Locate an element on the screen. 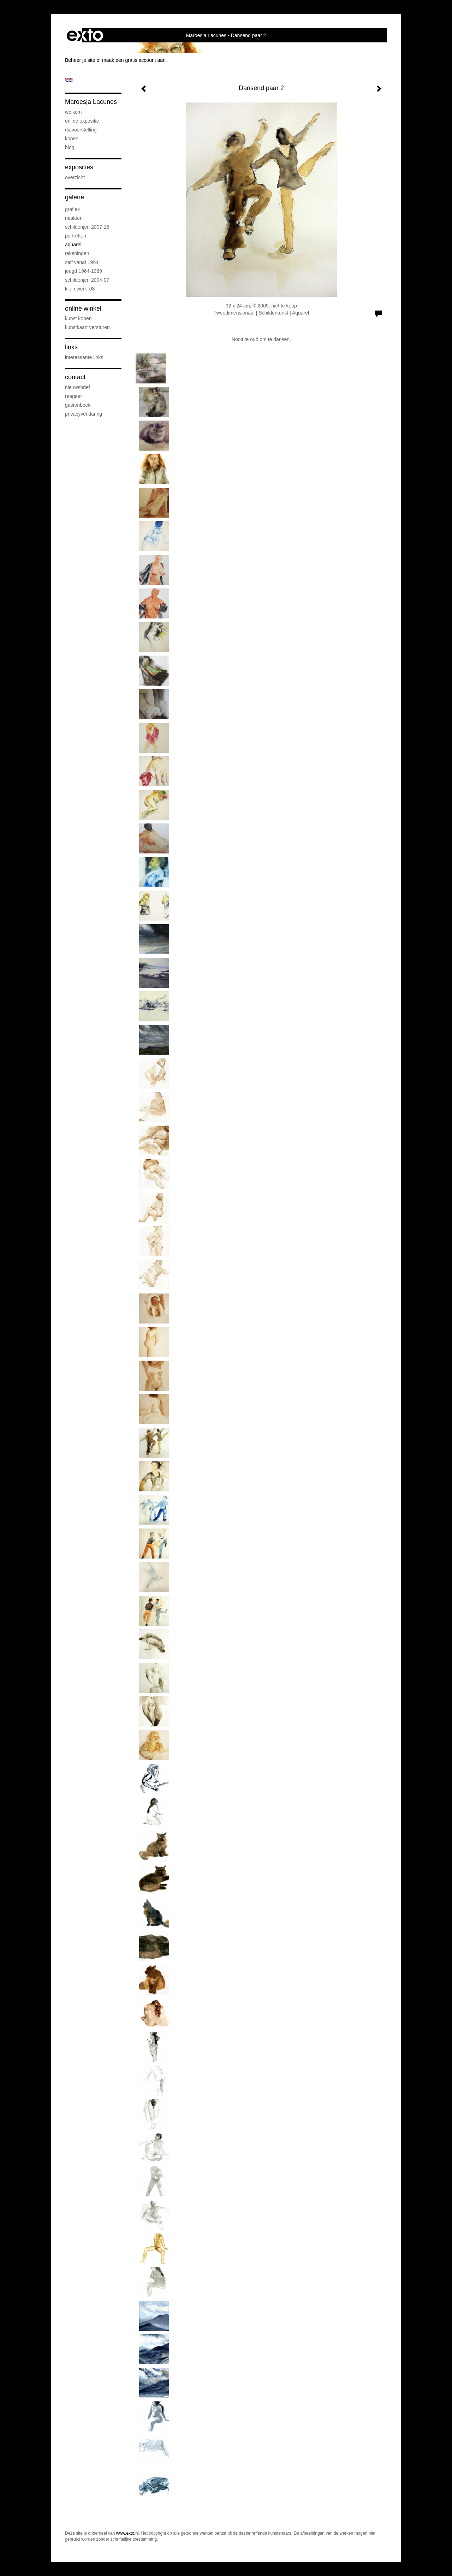 This screenshot has width=452, height=2576. maak een gratis account aan is located at coordinates (134, 60).